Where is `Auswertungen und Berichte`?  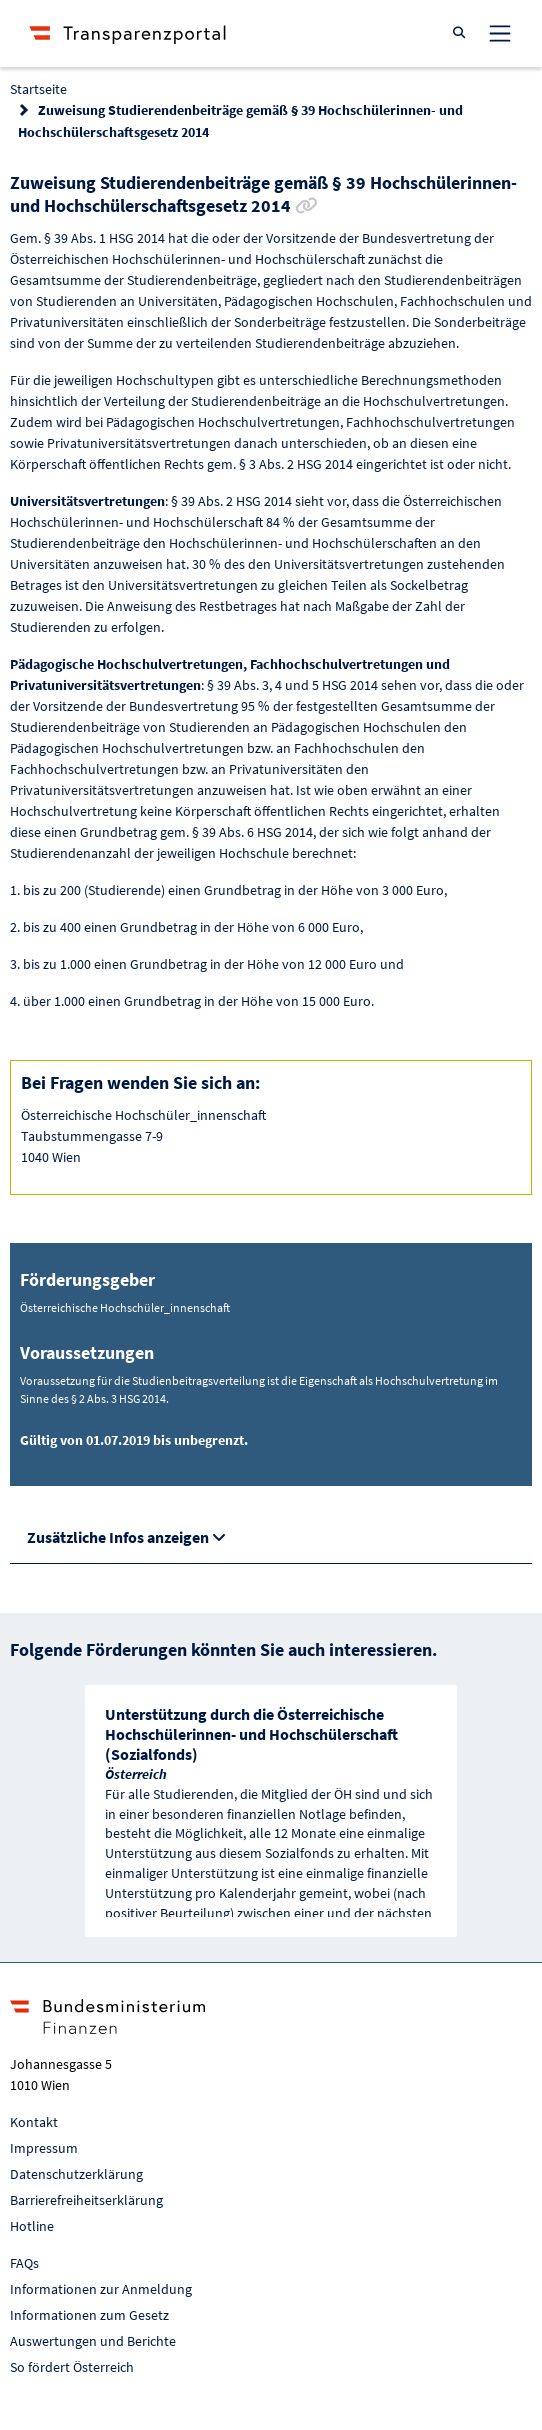
Auswertungen und Berichte is located at coordinates (93, 2341).